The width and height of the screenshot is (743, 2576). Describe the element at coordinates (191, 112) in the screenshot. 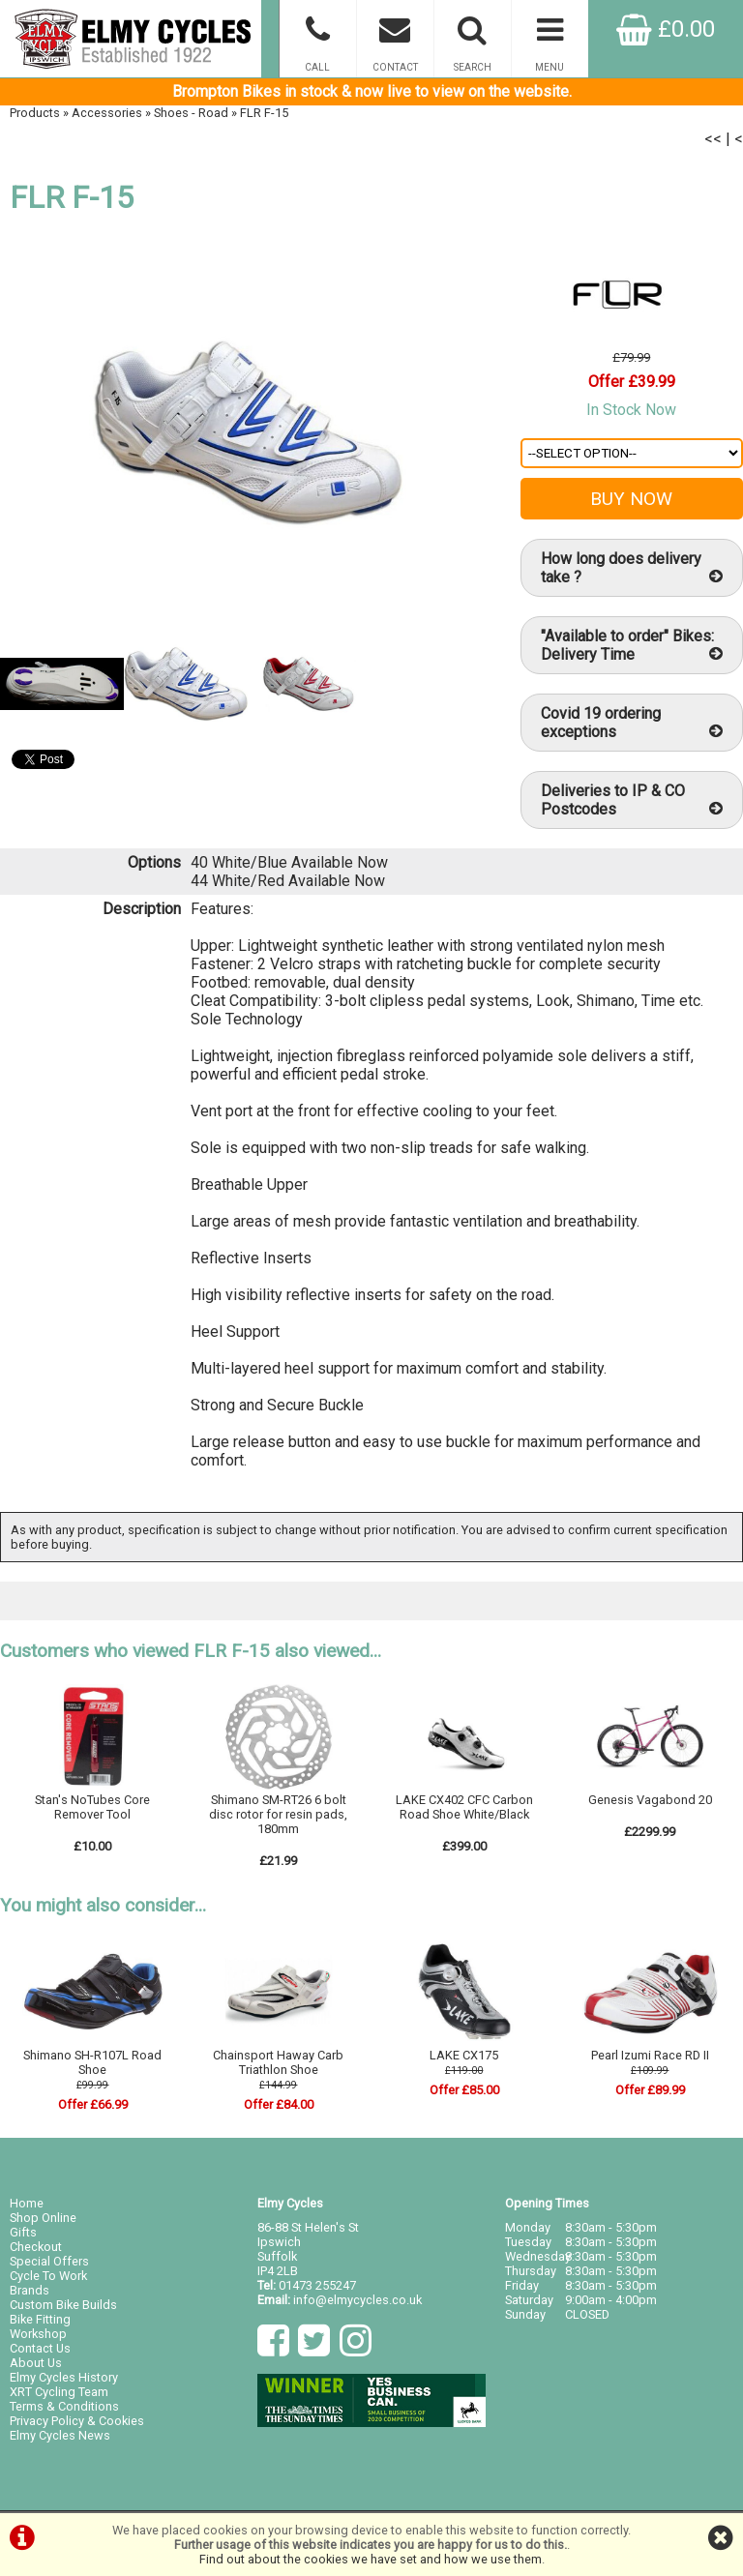

I see `Shoes - Road` at that location.